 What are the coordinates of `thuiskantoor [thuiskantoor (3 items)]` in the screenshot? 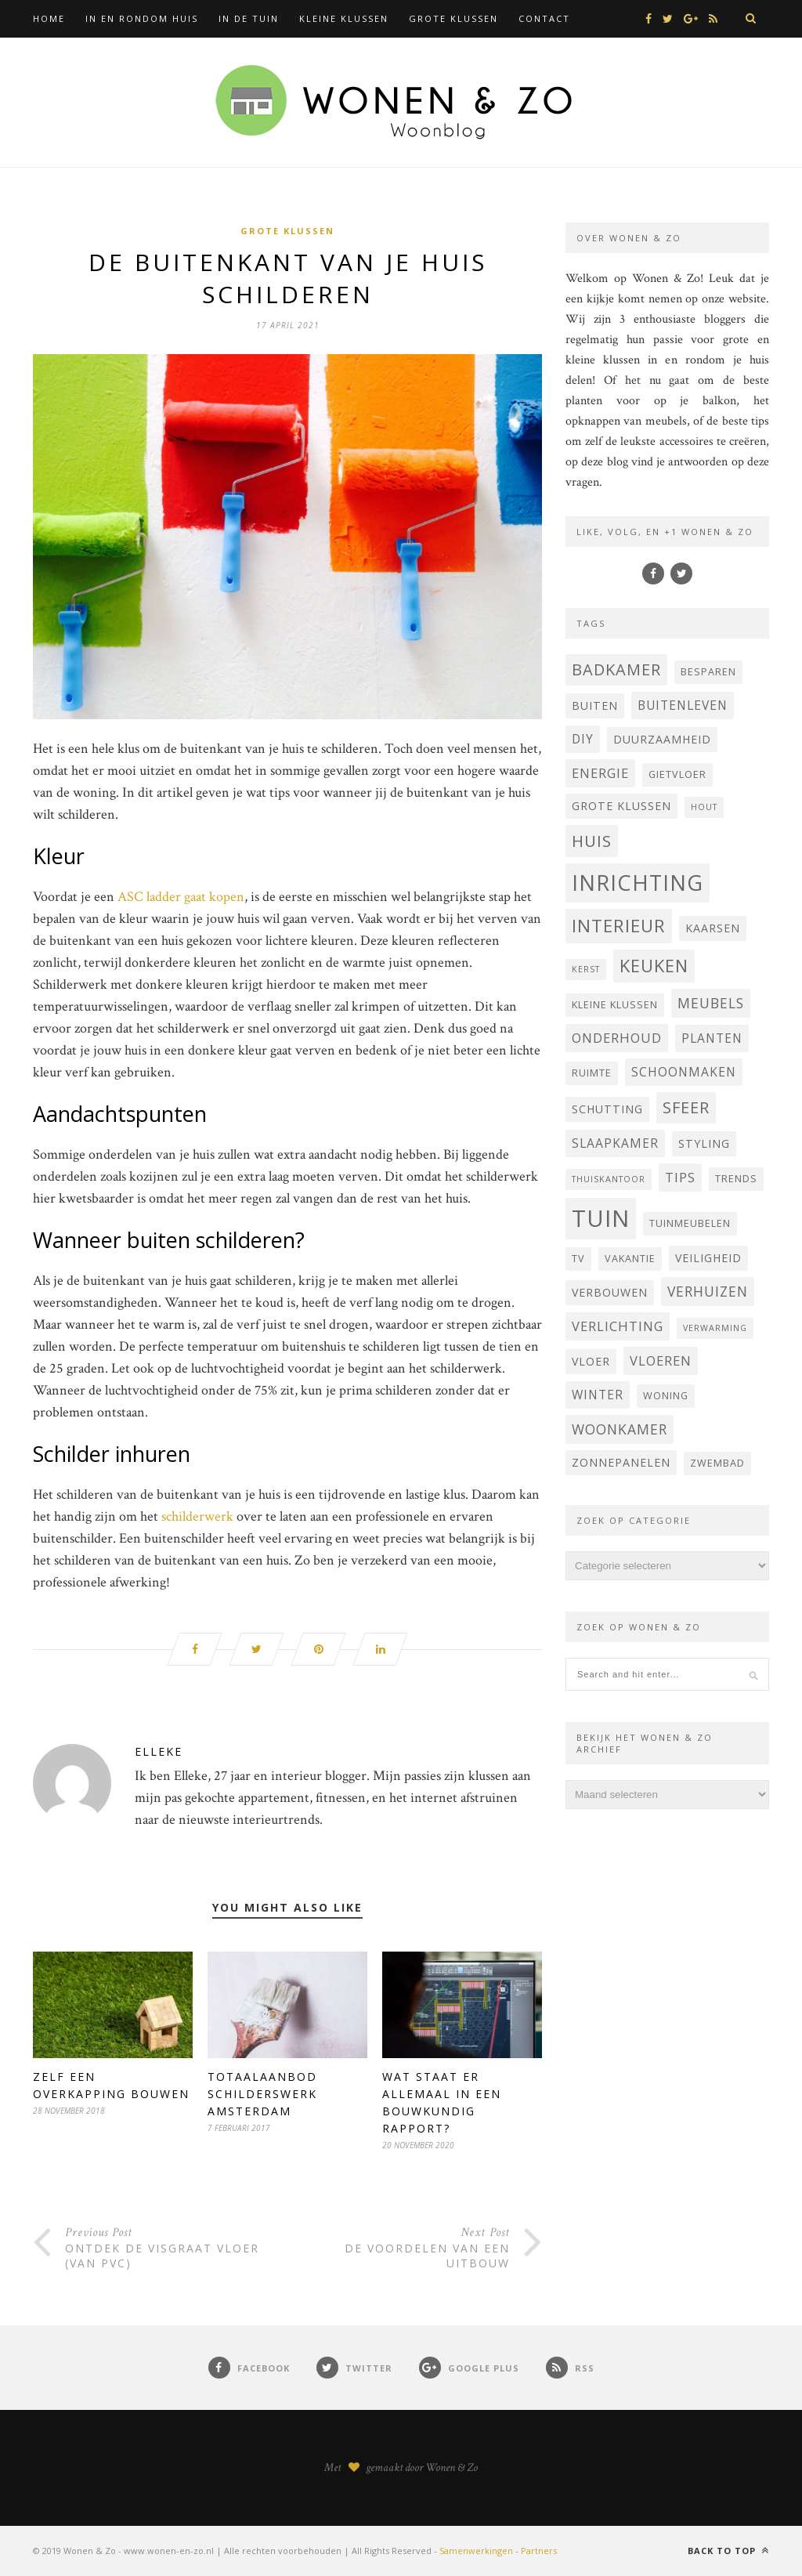 It's located at (608, 1179).